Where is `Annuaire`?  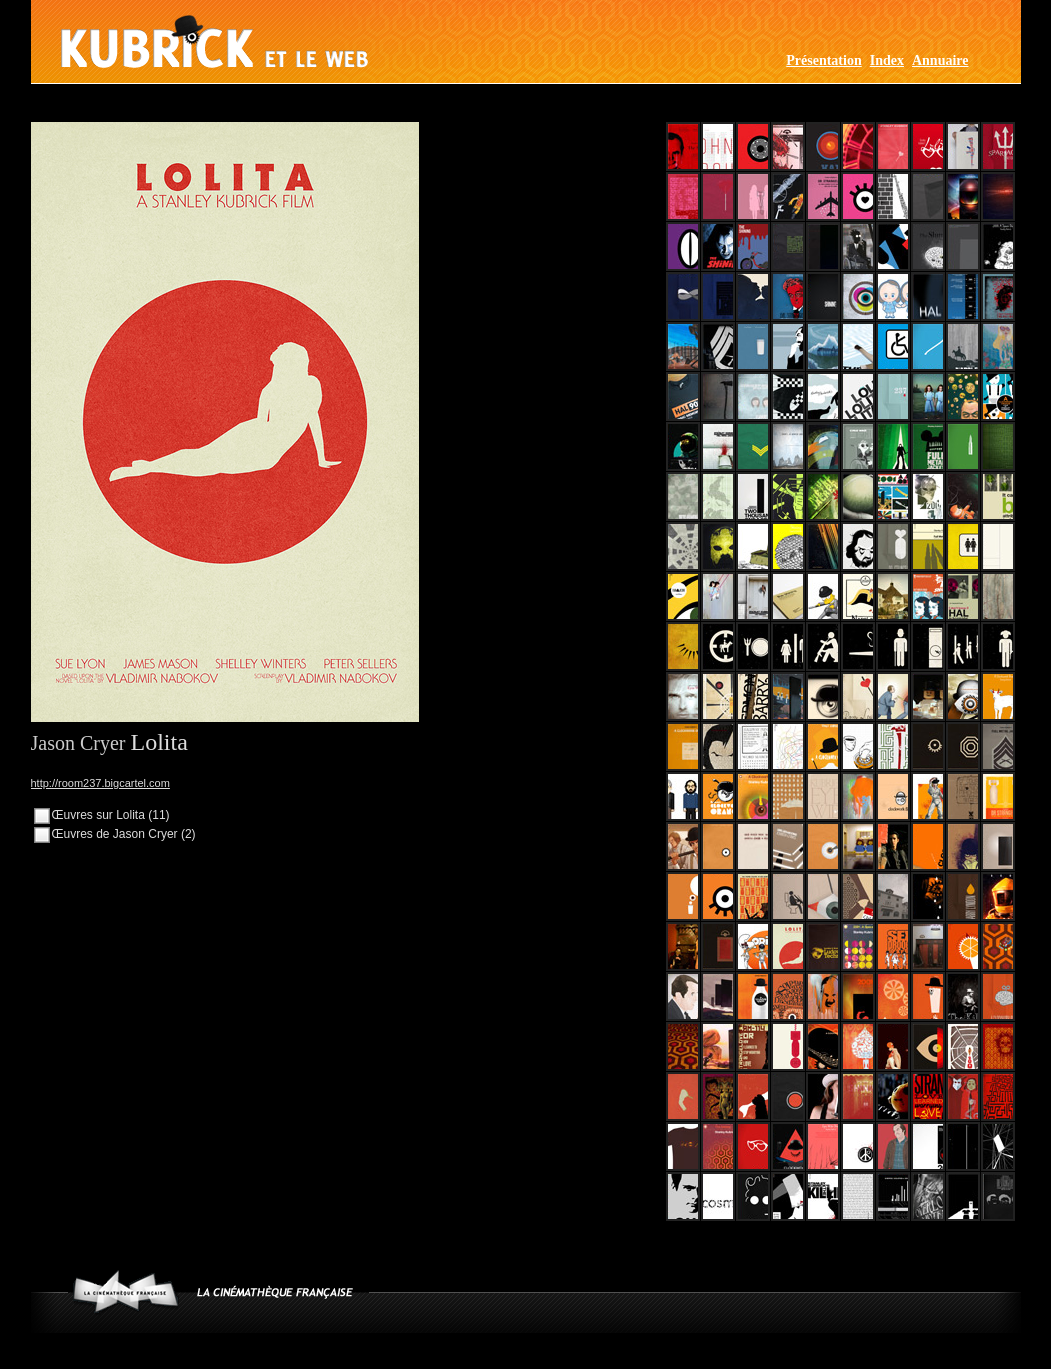 Annuaire is located at coordinates (940, 60).